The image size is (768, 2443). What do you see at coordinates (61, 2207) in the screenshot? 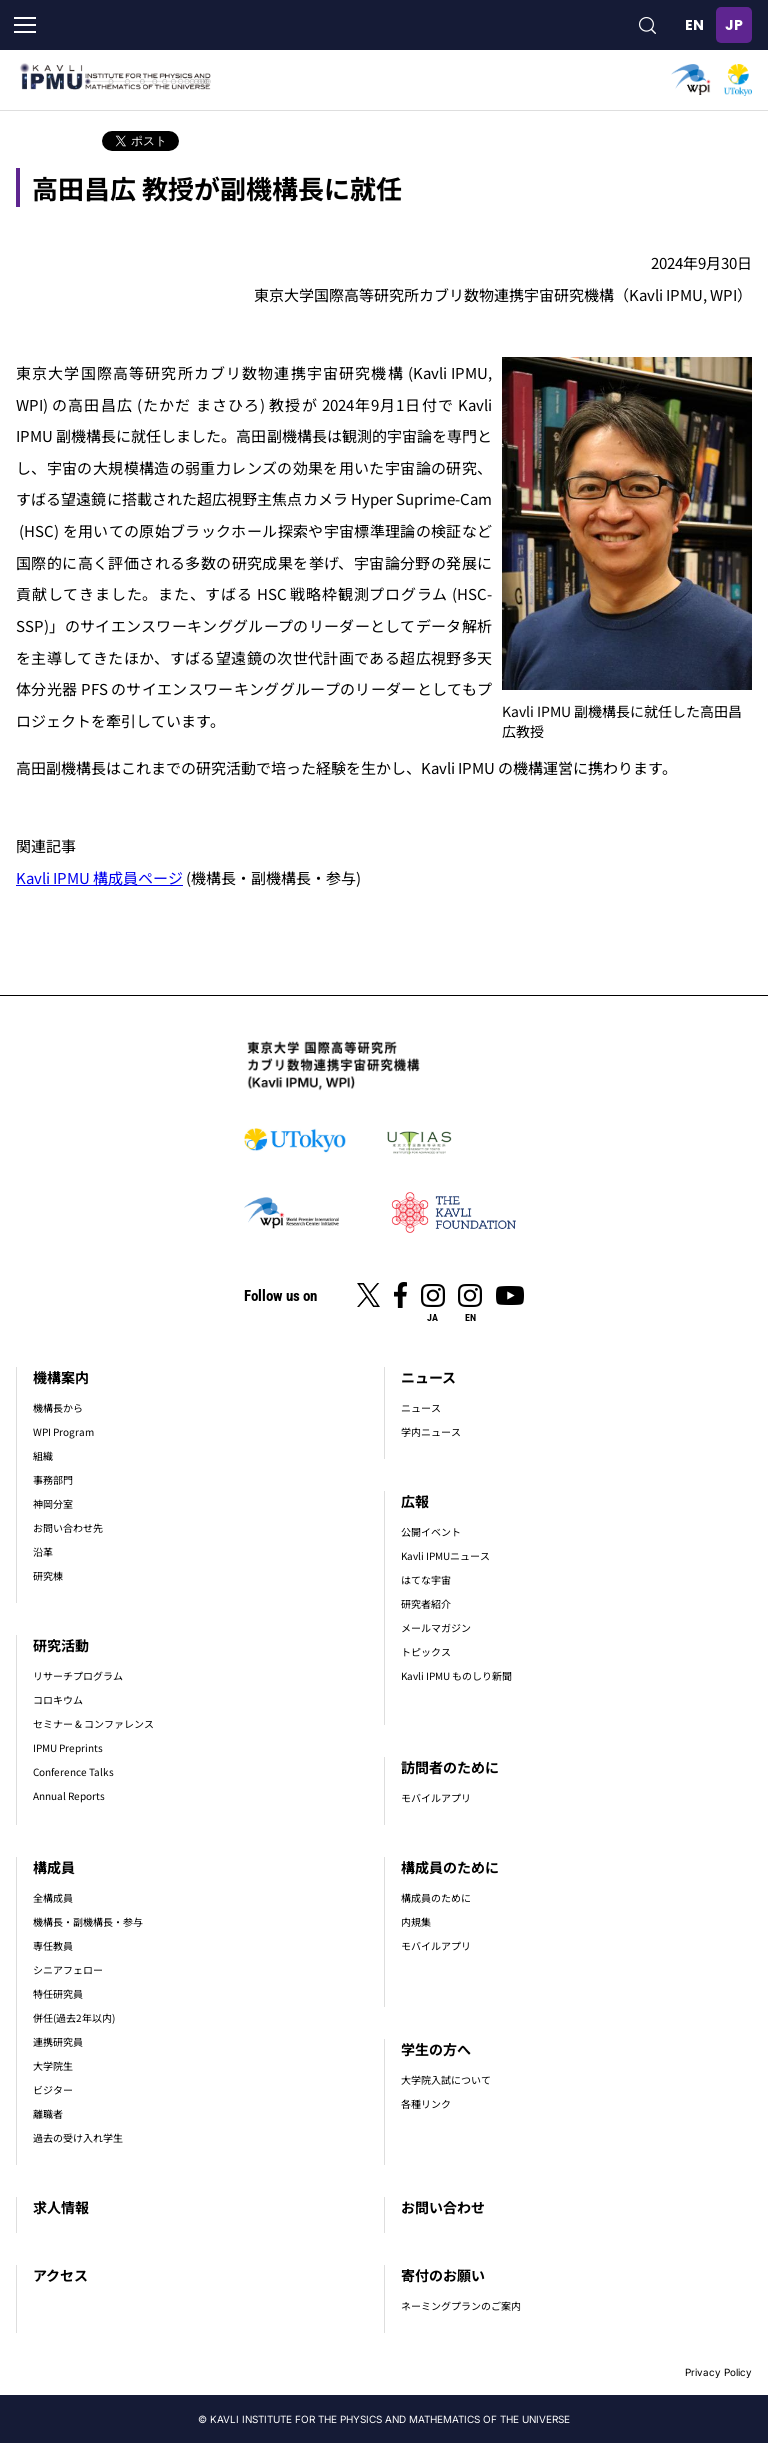
I see `求人情報` at bounding box center [61, 2207].